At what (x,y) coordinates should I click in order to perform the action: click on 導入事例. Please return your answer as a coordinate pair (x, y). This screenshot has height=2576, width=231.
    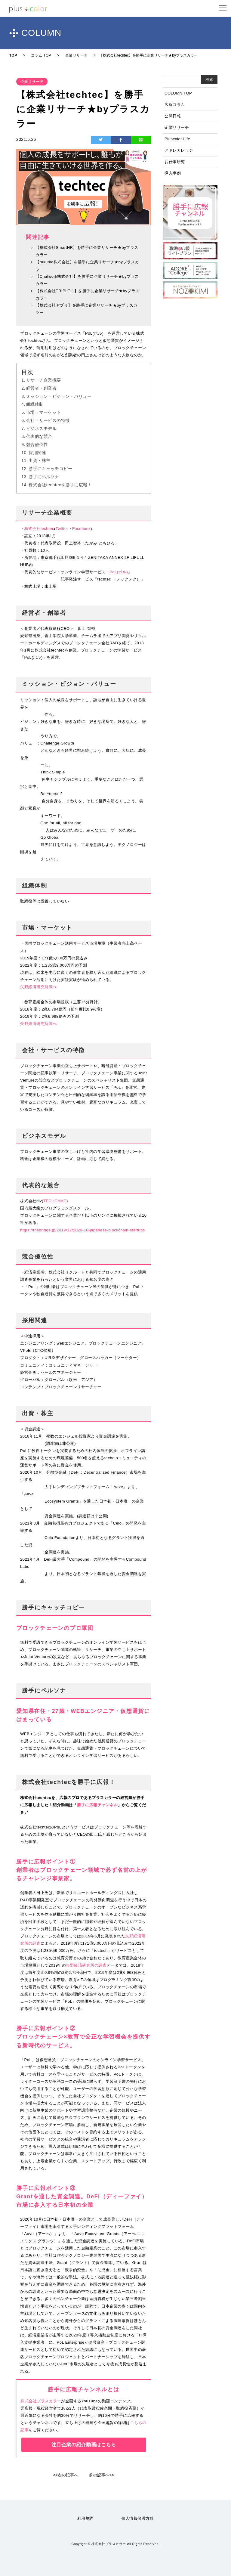
    Looking at the image, I should click on (173, 173).